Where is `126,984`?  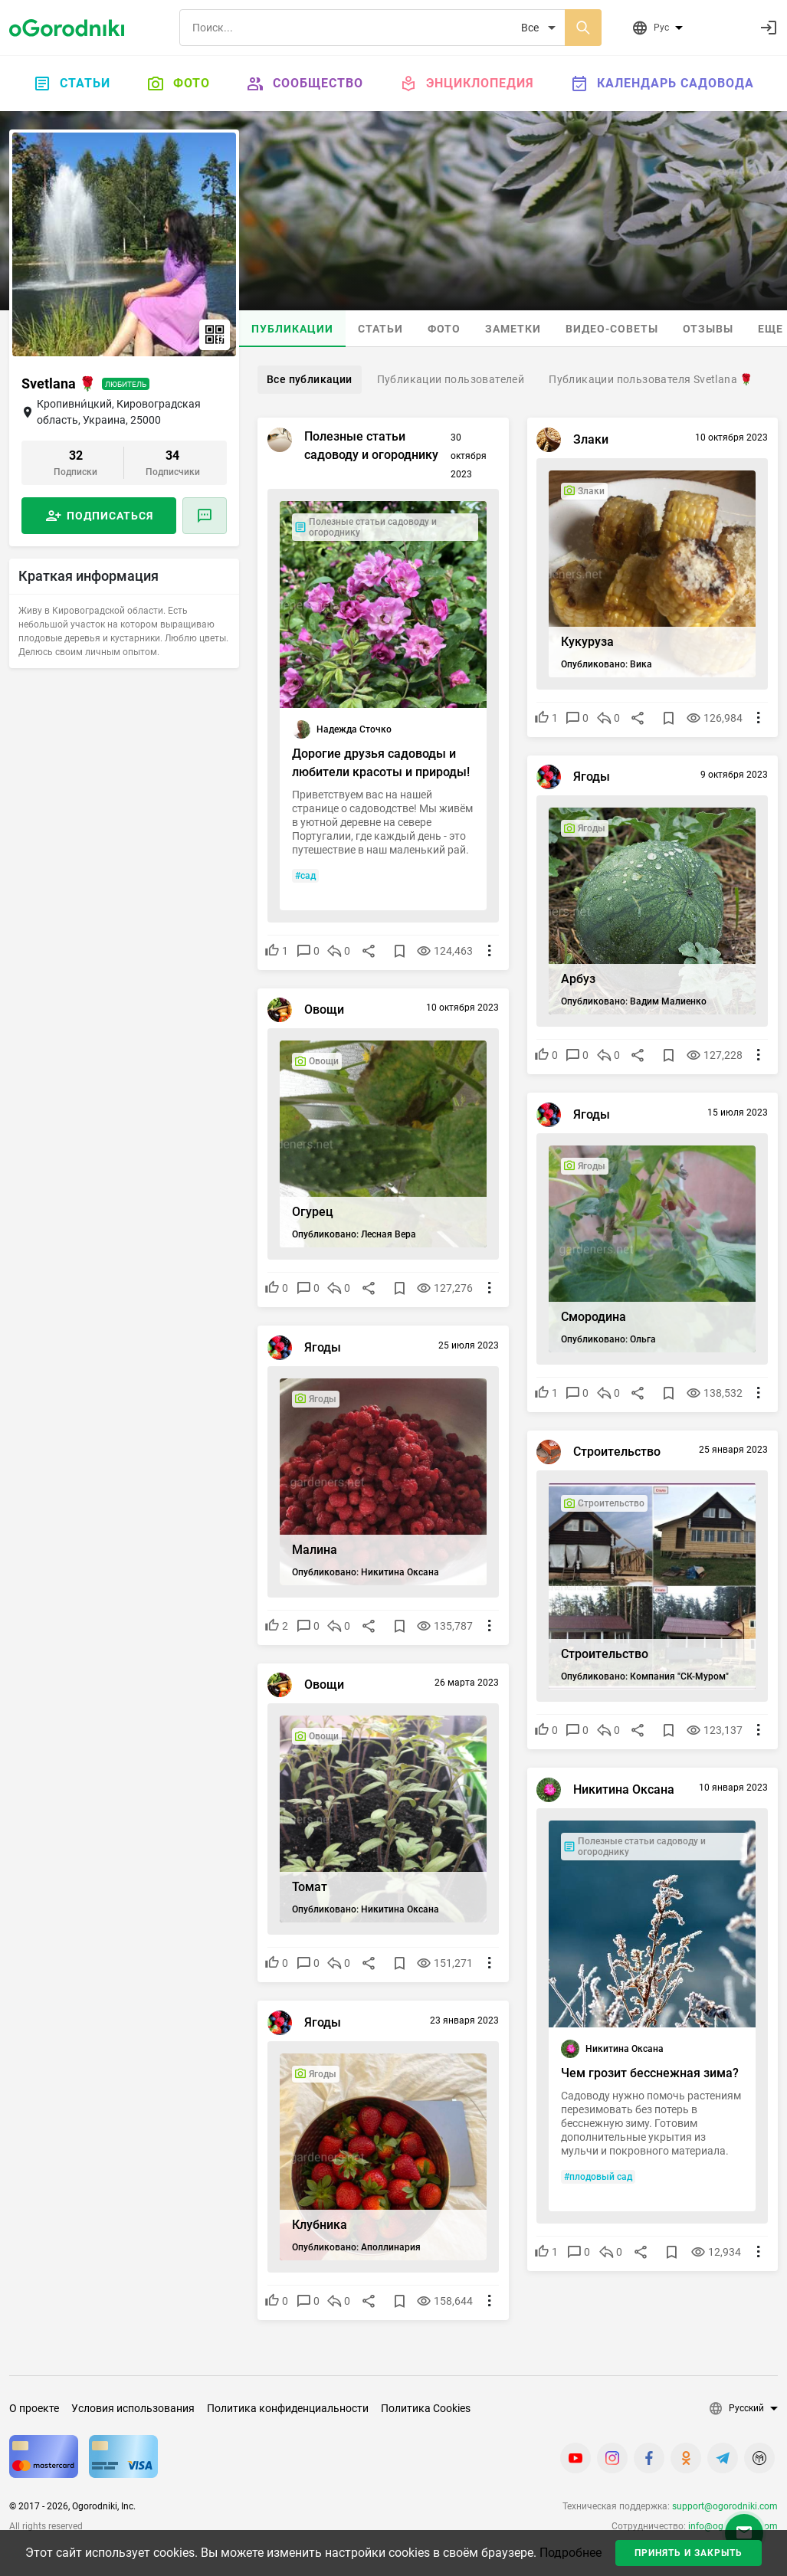
126,984 is located at coordinates (719, 716).